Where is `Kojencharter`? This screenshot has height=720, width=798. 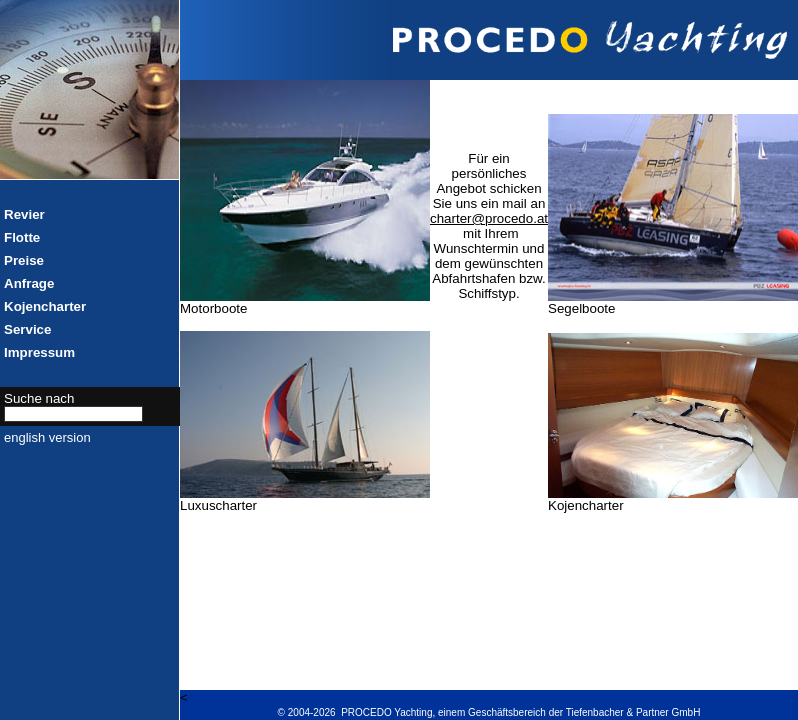 Kojencharter is located at coordinates (45, 306).